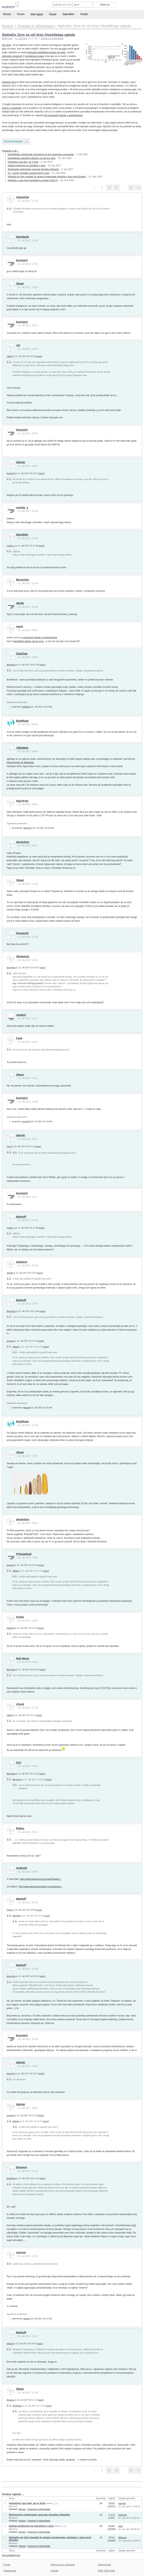 This screenshot has width=144, height=2576. What do you see at coordinates (22, 653) in the screenshot?
I see `ZigaZiga` at bounding box center [22, 653].